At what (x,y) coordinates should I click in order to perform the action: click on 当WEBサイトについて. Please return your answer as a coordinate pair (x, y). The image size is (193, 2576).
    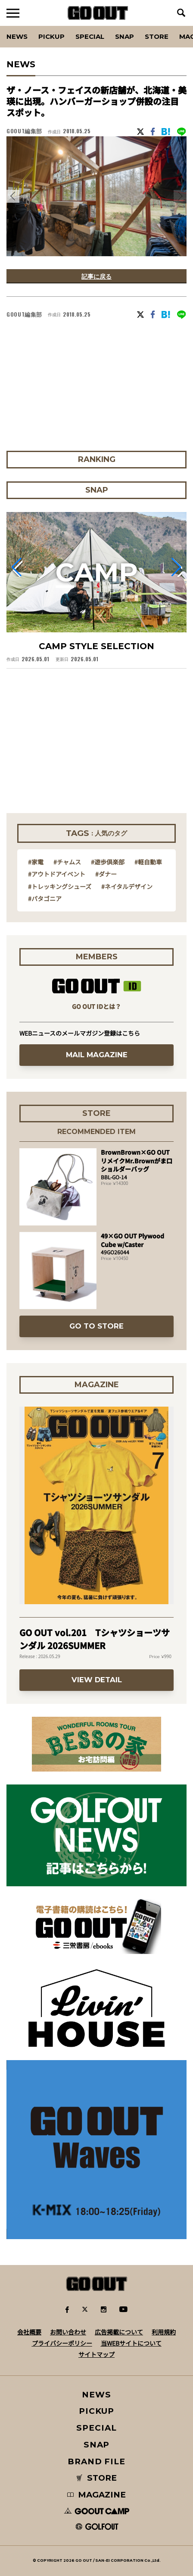
    Looking at the image, I should click on (131, 2343).